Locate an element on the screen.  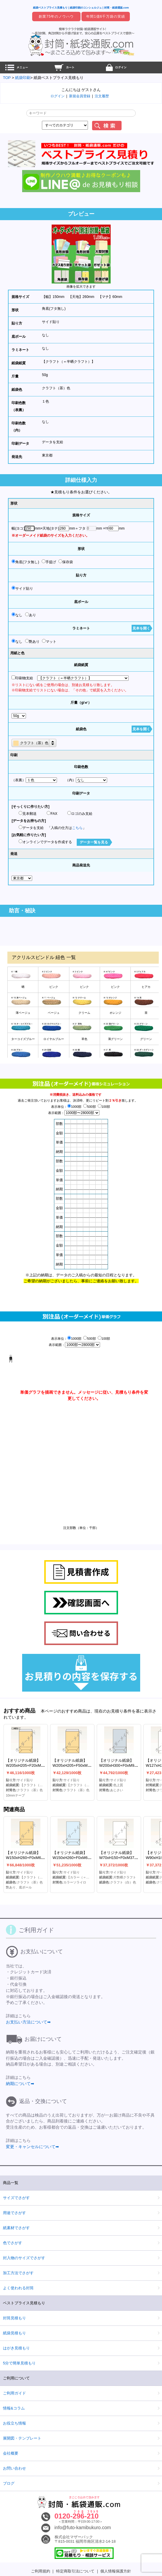
クラフト（茶）色 is located at coordinates (56, 388).